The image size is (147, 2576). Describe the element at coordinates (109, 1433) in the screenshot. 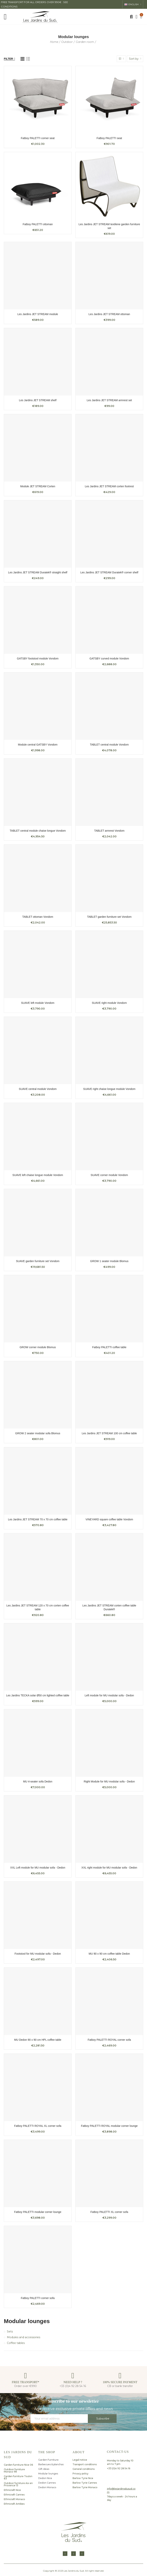

I see `Les Jardins JET STREAM 100 cm coffee table` at that location.